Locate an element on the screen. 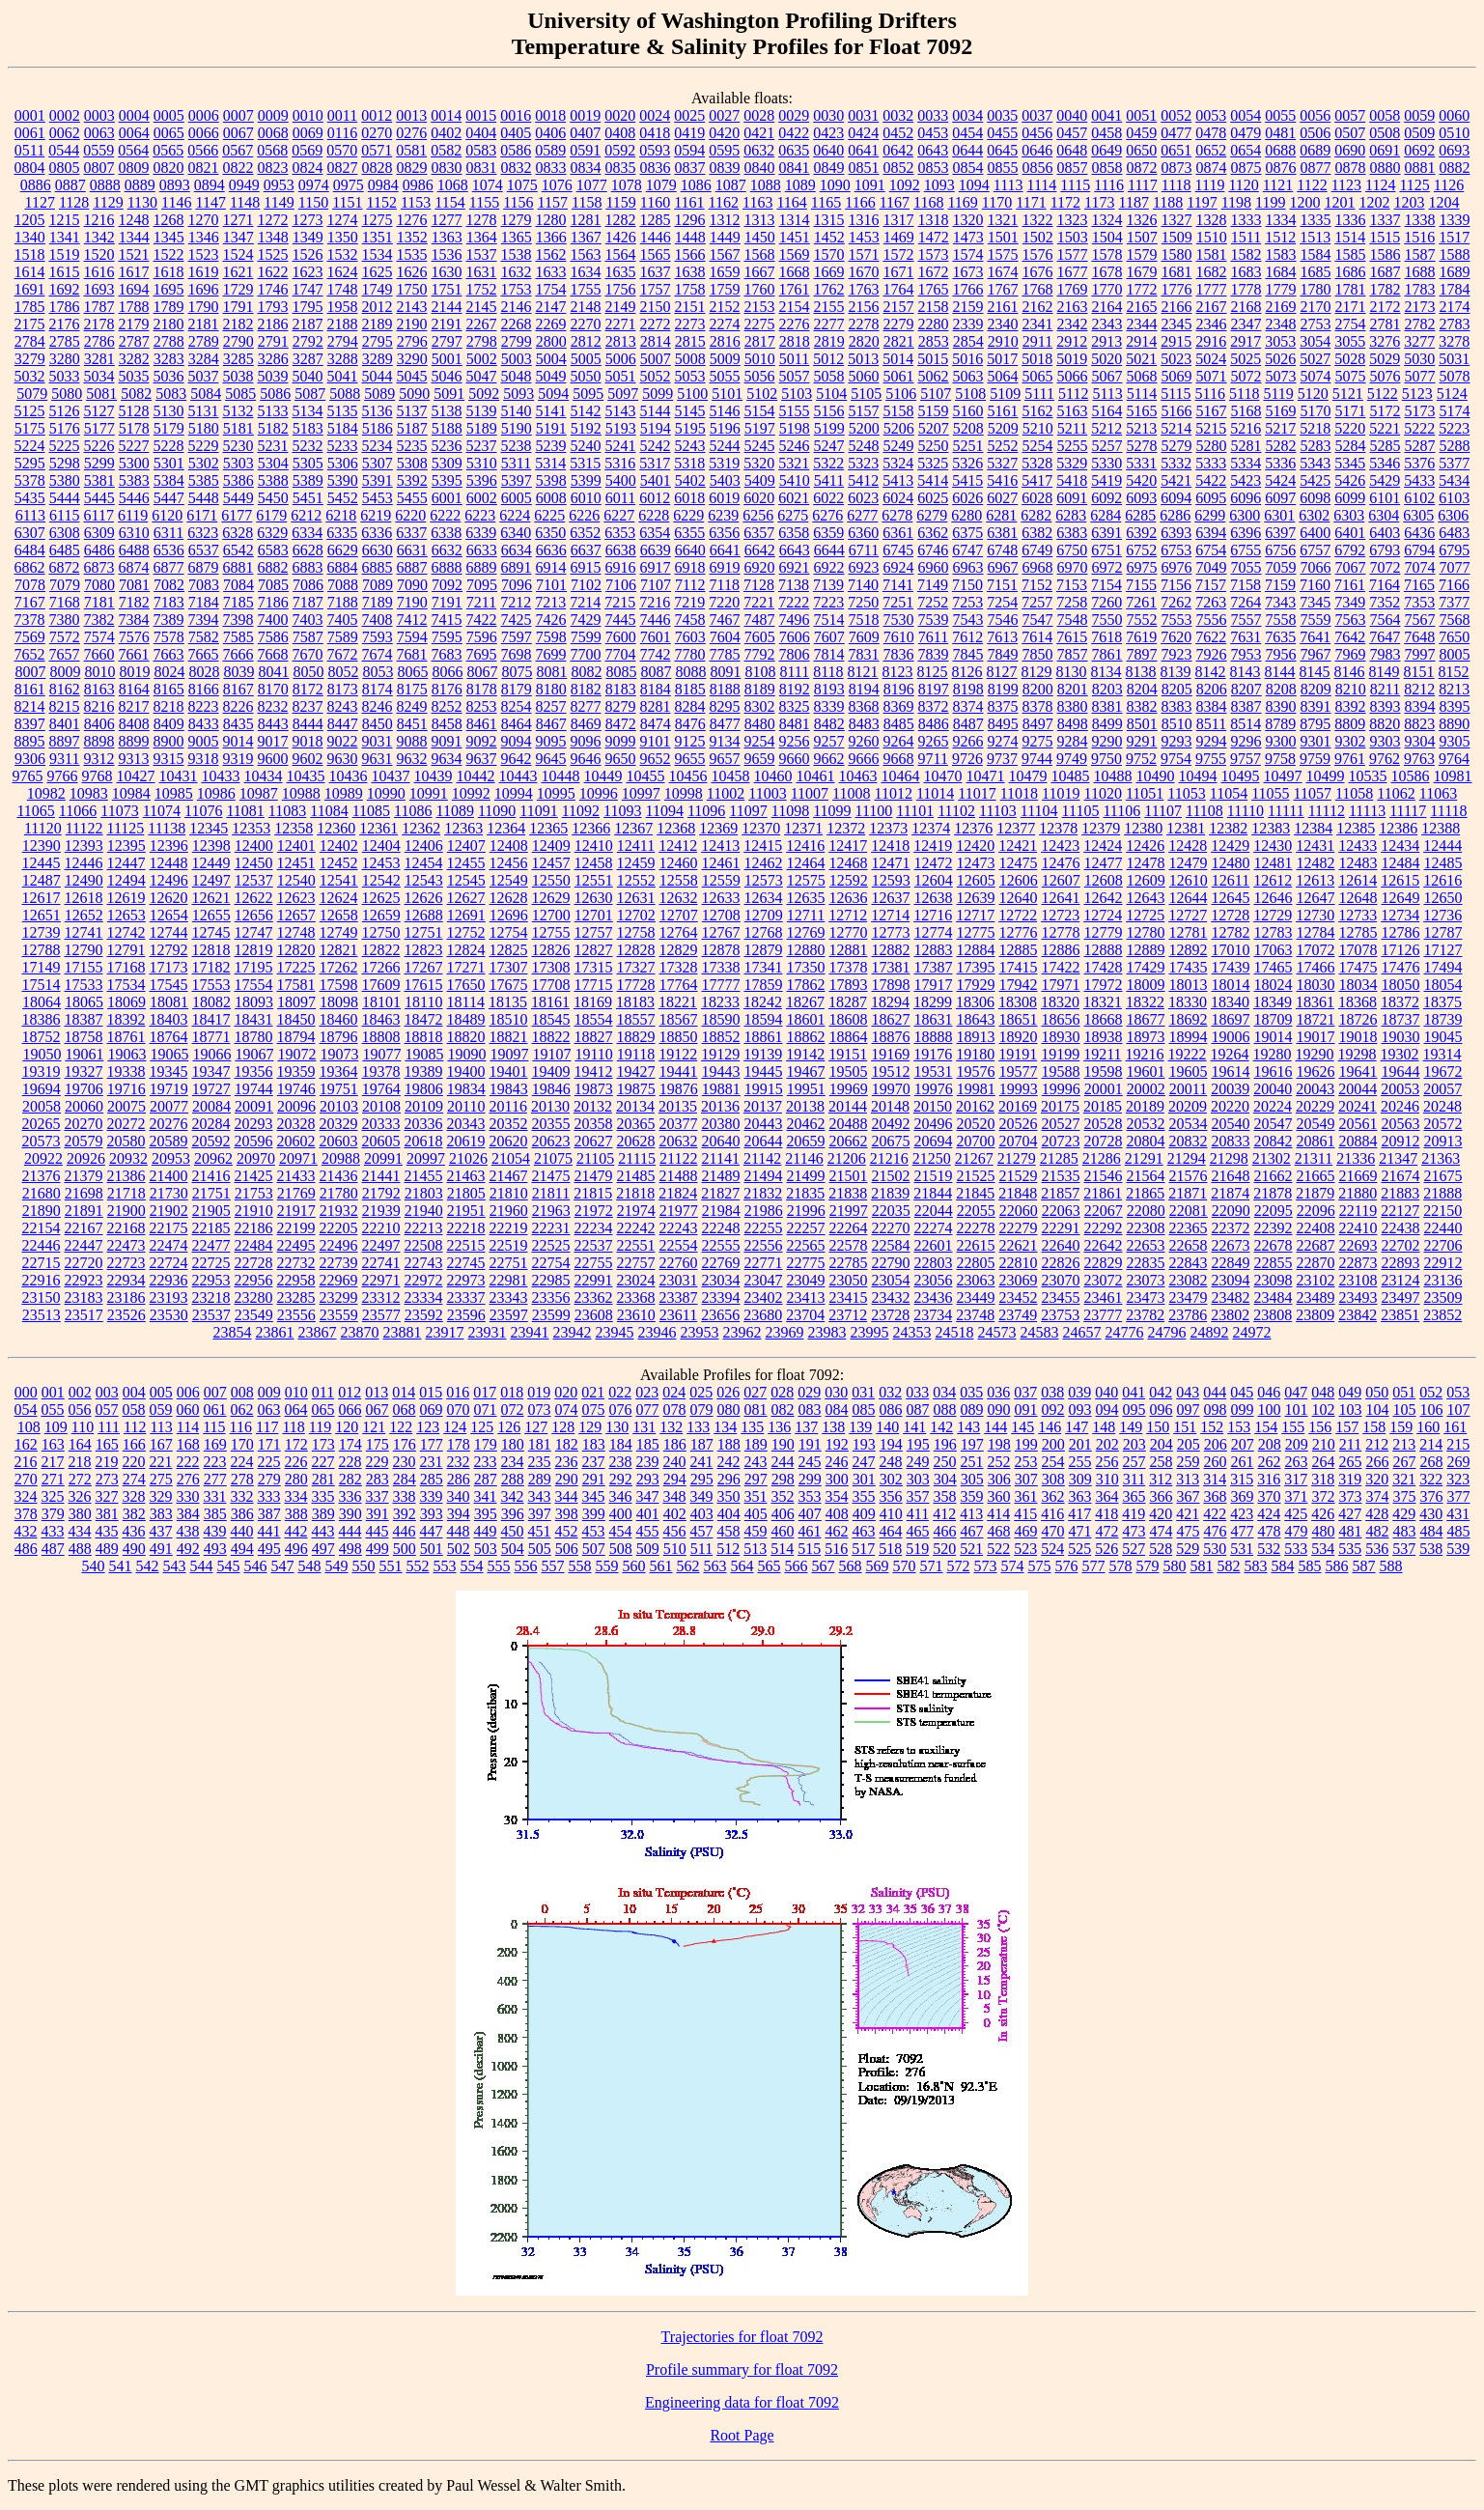 Image resolution: width=1484 pixels, height=2510 pixels. 197 is located at coordinates (972, 1444).